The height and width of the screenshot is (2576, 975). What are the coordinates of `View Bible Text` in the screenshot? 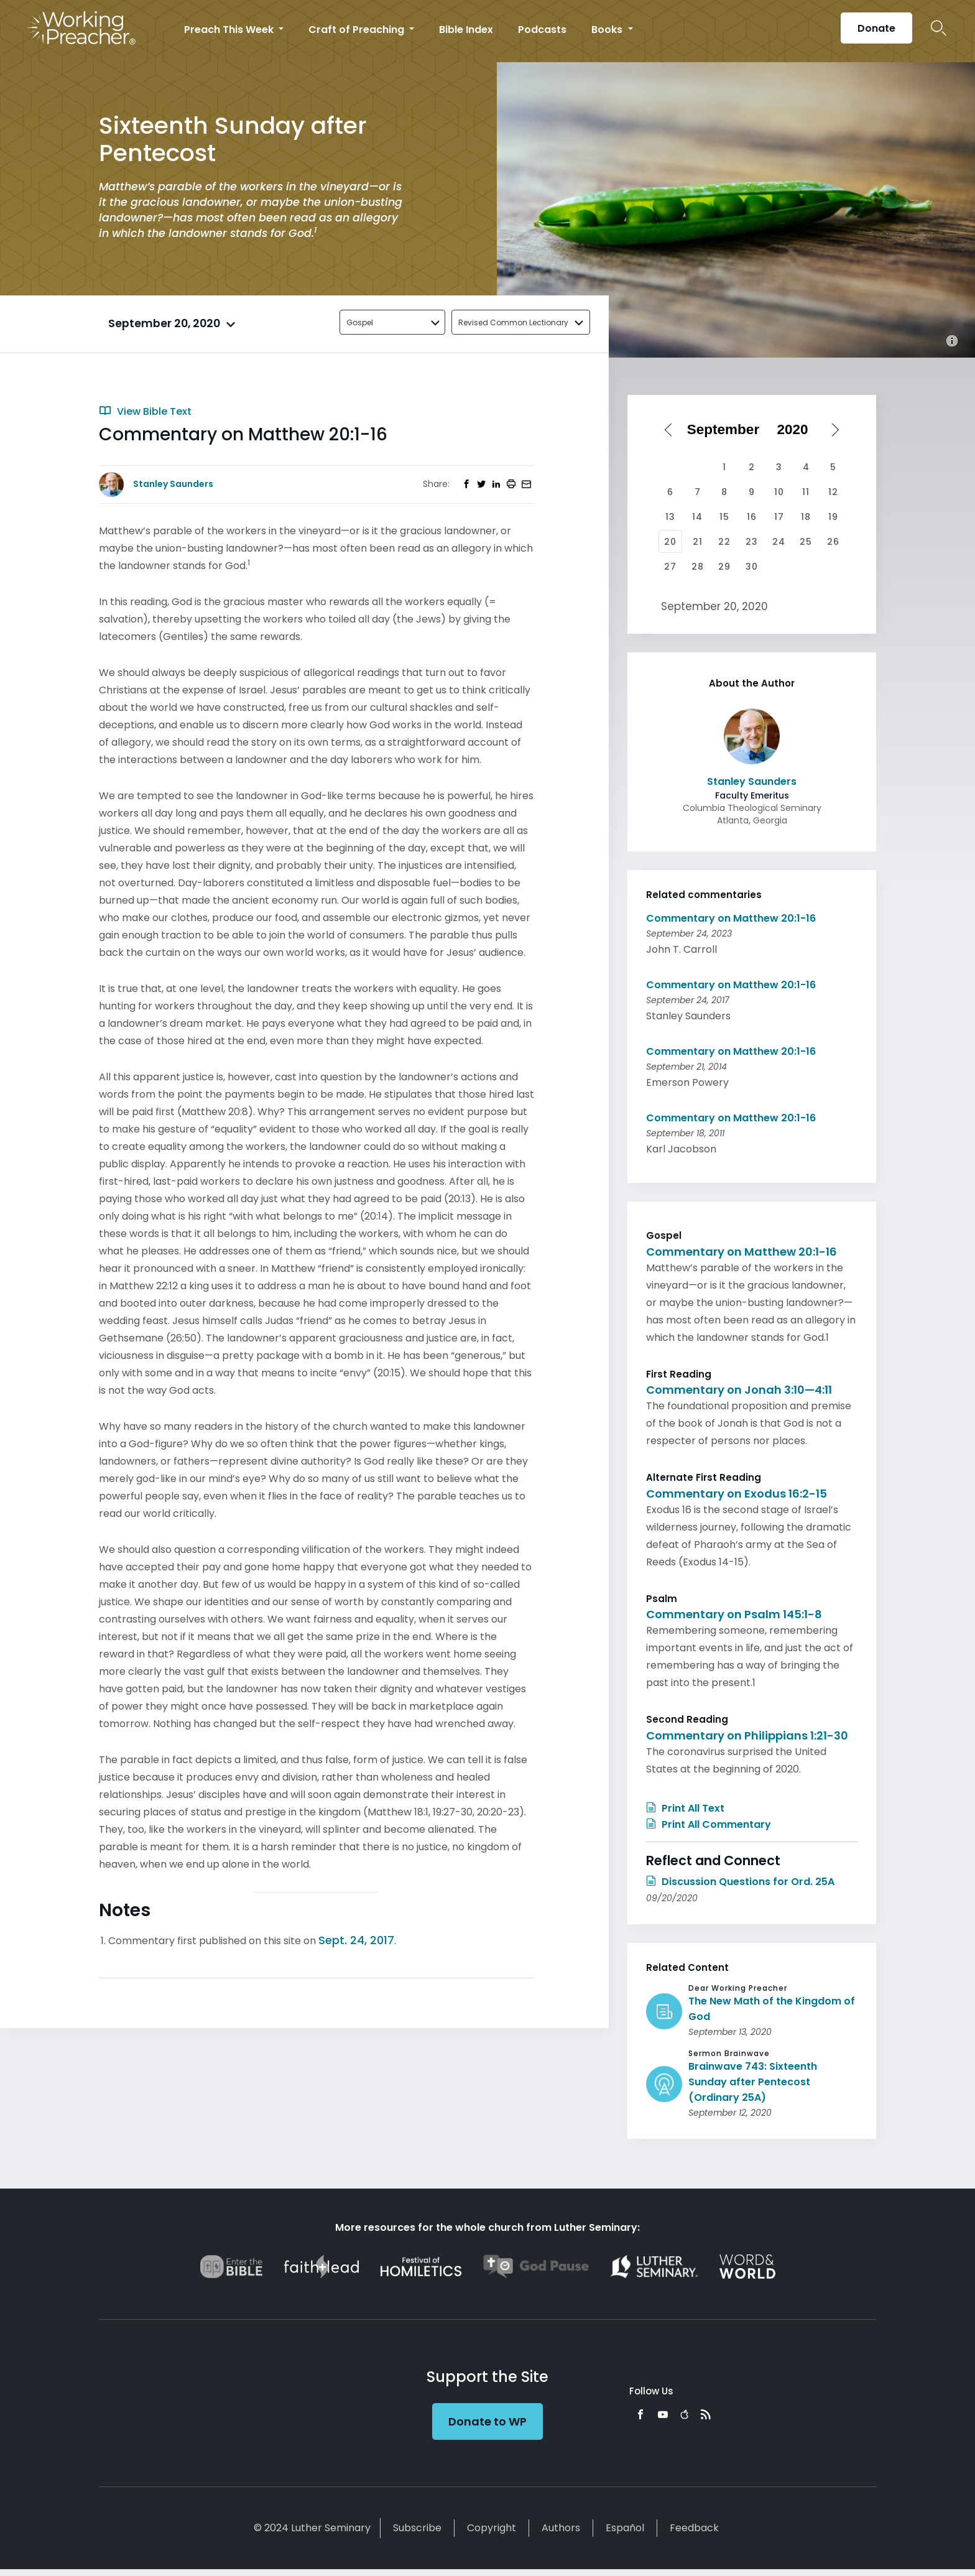 It's located at (145, 411).